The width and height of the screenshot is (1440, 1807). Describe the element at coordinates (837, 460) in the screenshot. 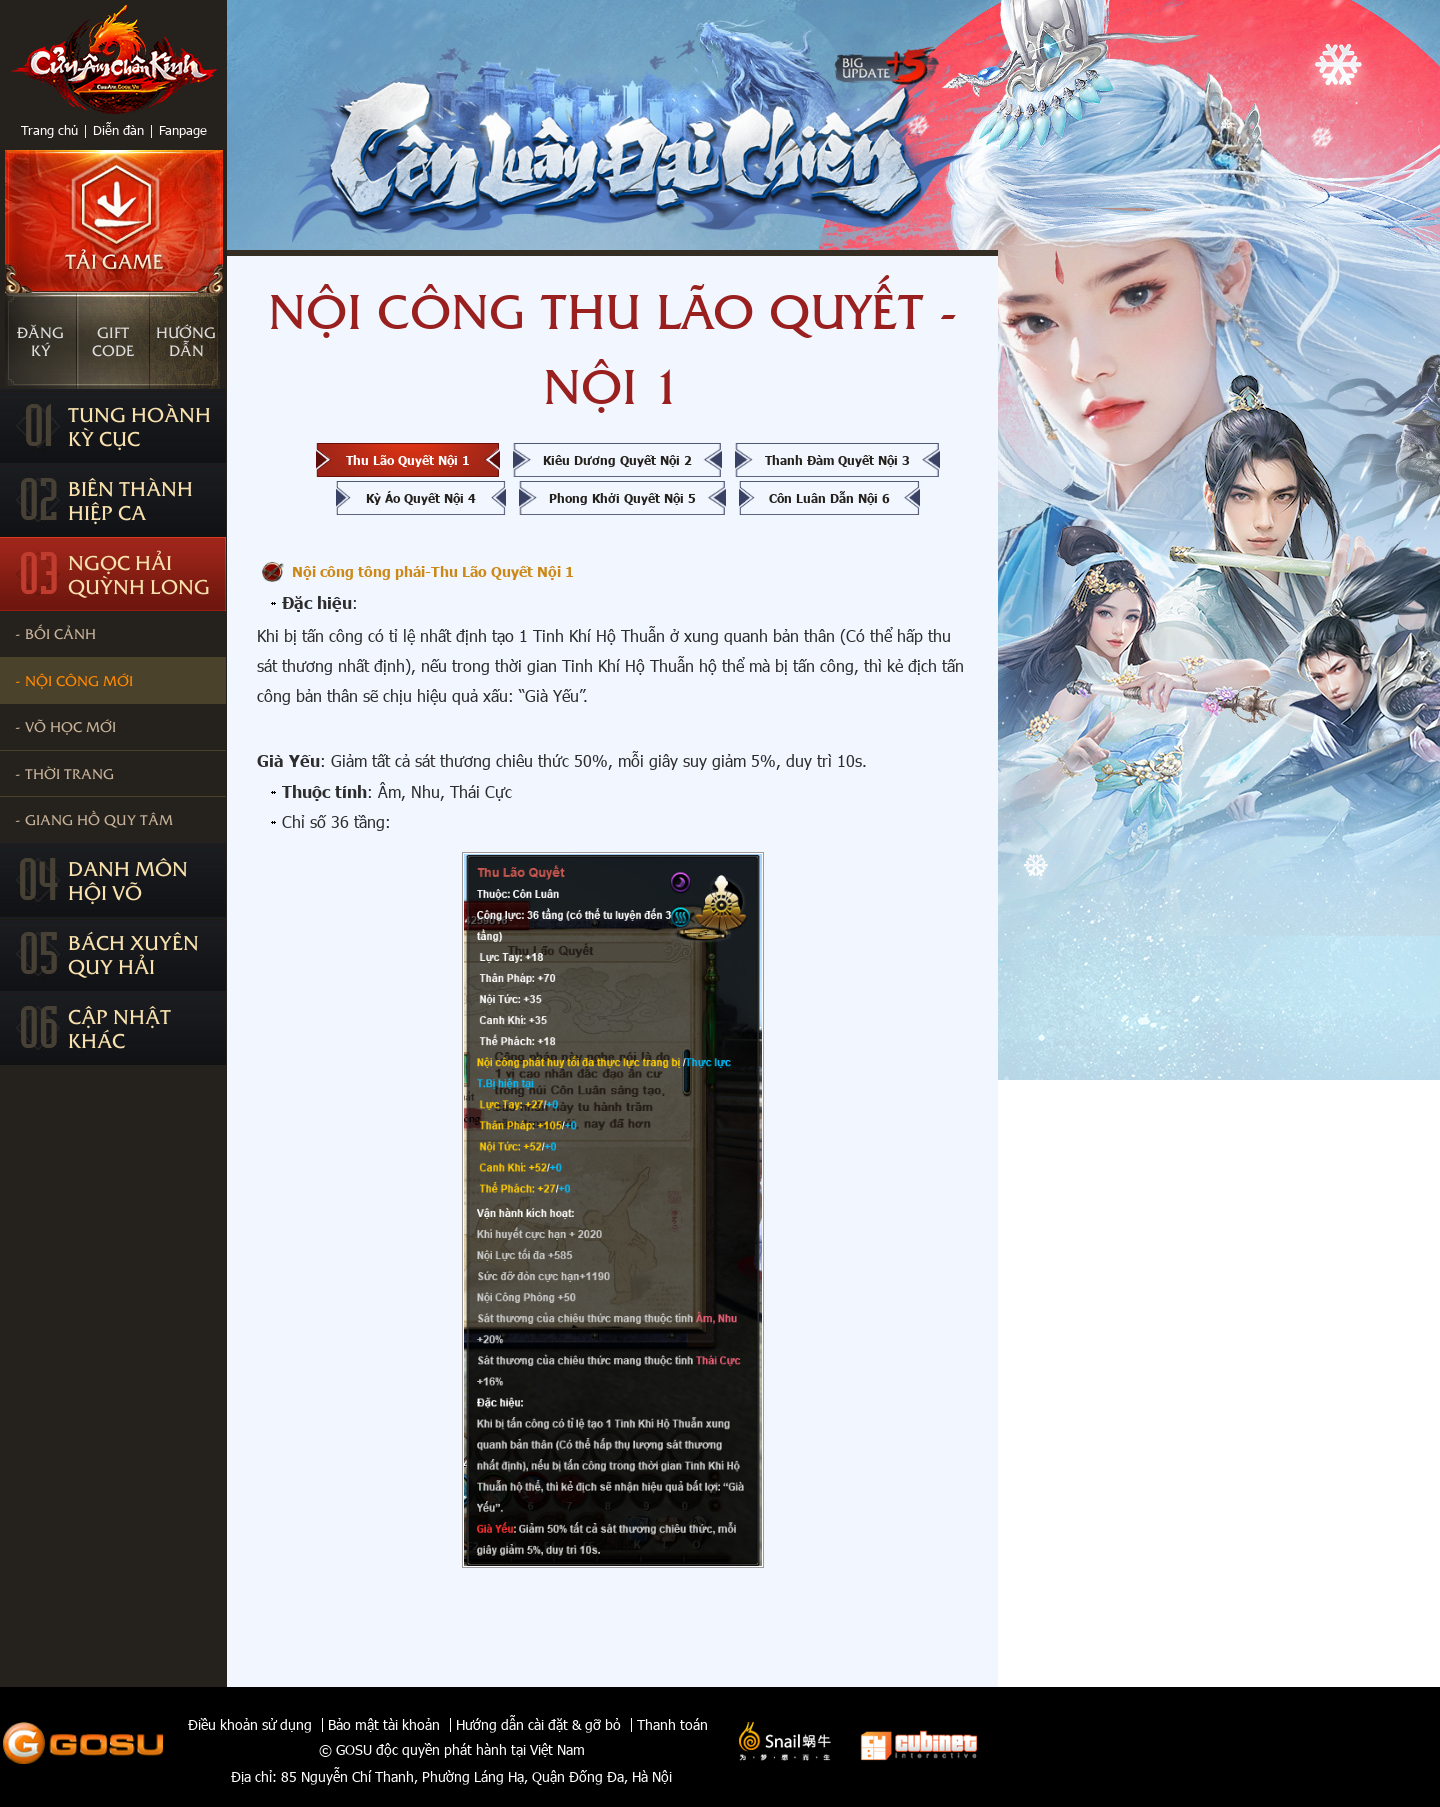

I see `Thanh Đàm Quyết Nội 3` at that location.